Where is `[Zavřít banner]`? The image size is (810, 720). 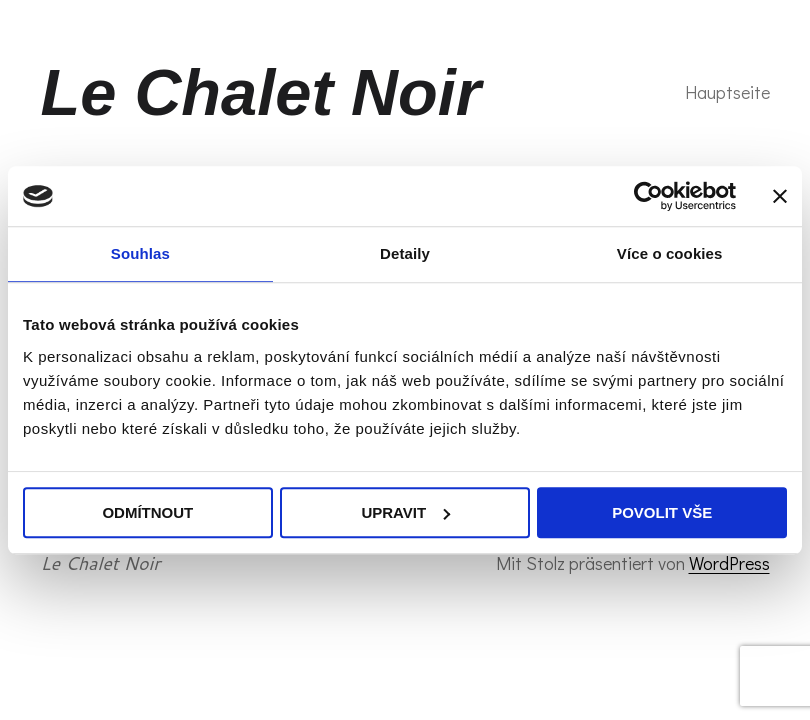
[Zavřít banner] is located at coordinates (780, 196).